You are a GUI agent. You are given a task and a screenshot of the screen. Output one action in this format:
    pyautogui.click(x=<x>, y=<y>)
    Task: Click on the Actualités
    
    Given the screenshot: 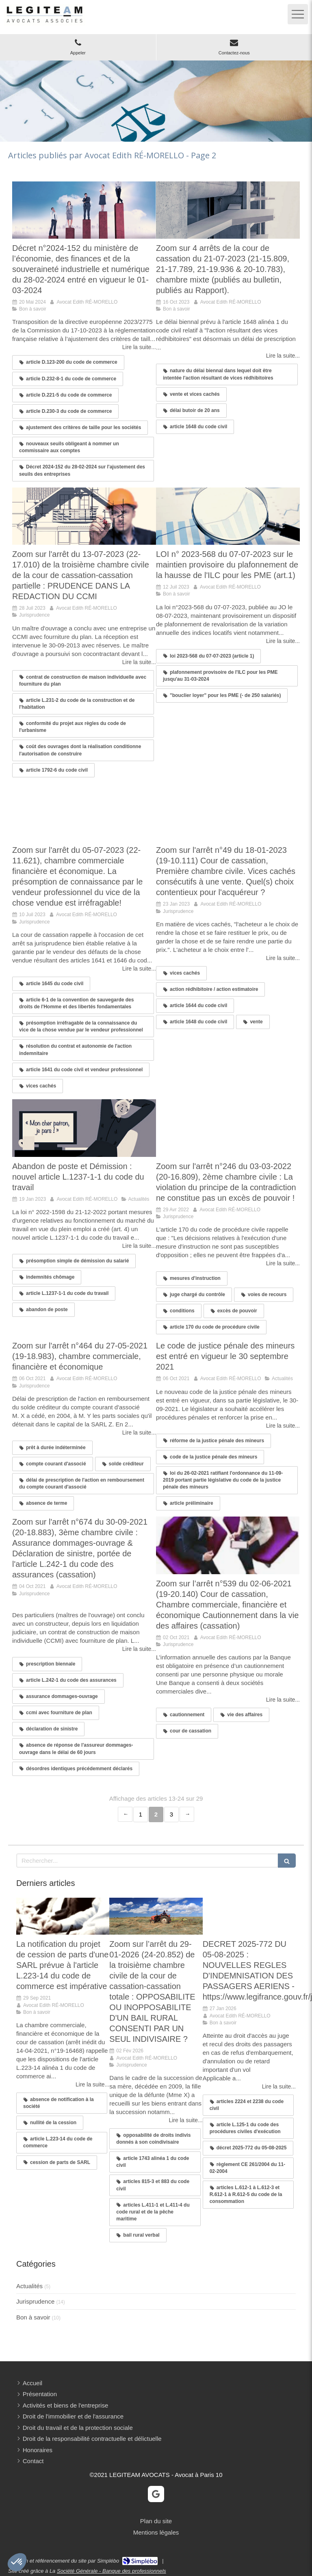 What is the action you would take?
    pyautogui.click(x=29, y=2286)
    